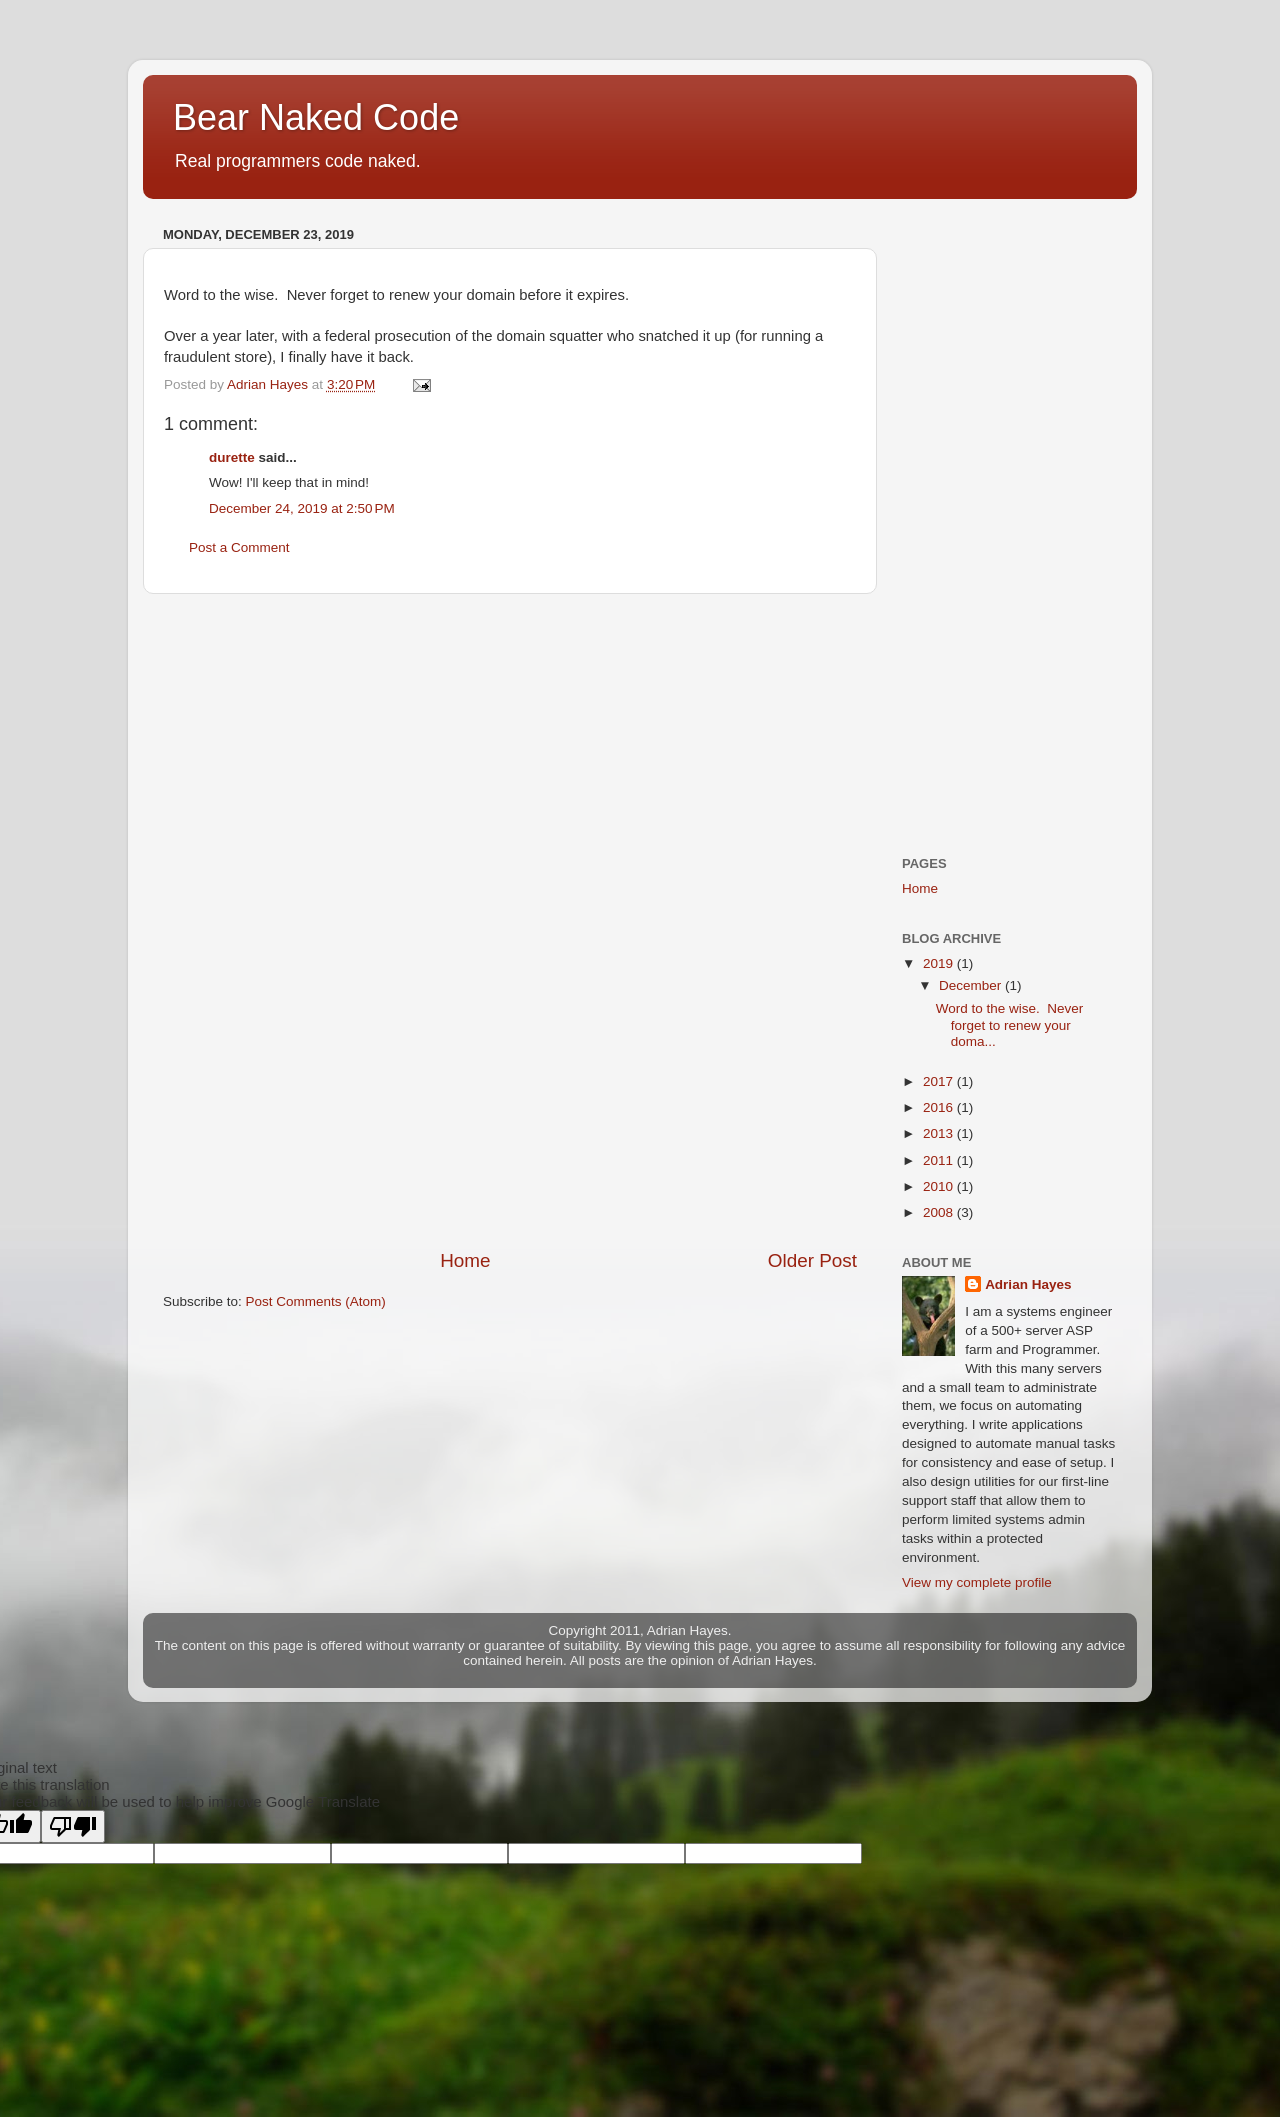  Describe the element at coordinates (239, 547) in the screenshot. I see `Post a Comment` at that location.